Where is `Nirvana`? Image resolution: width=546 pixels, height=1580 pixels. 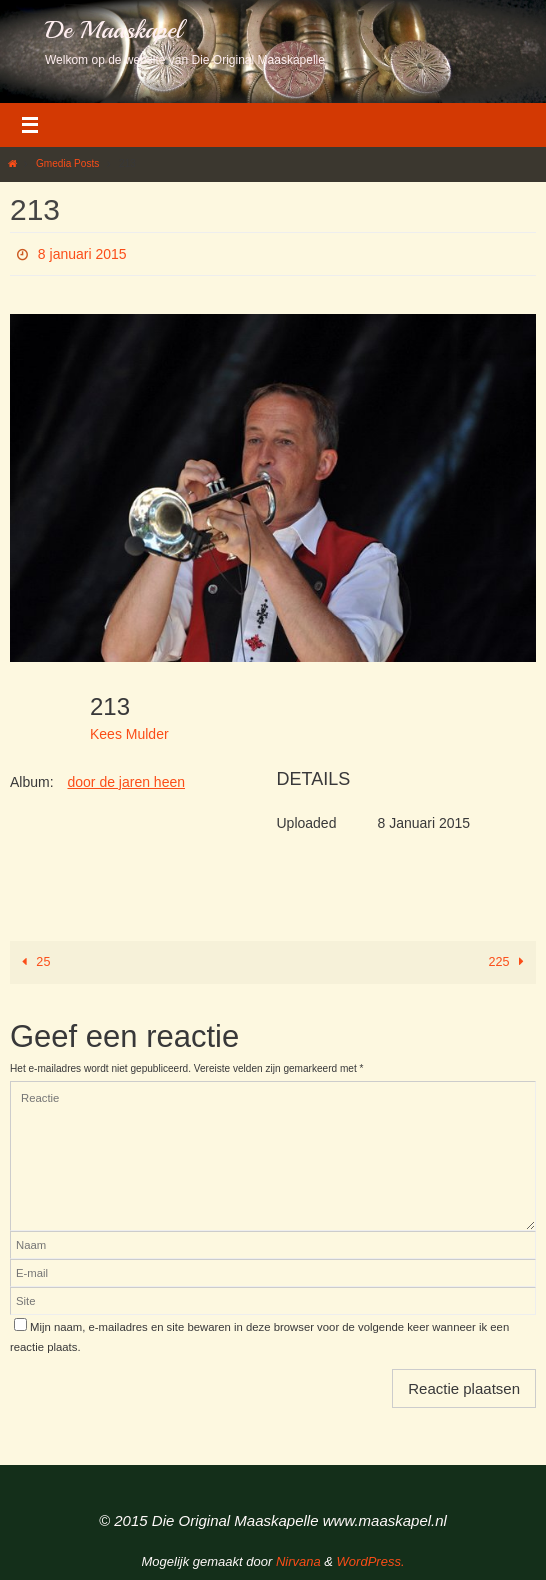
Nirvana is located at coordinates (298, 1561).